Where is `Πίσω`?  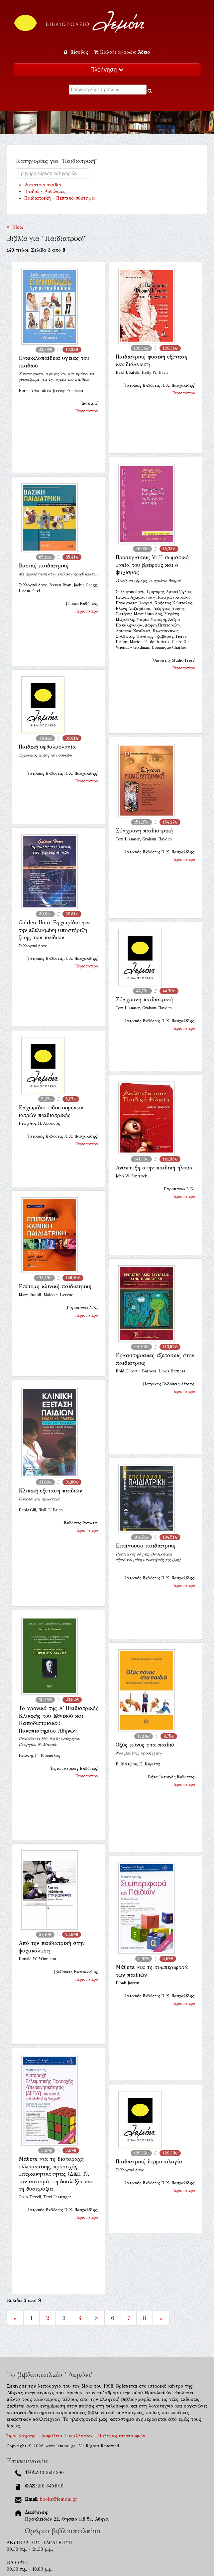
Πίσω is located at coordinates (15, 227).